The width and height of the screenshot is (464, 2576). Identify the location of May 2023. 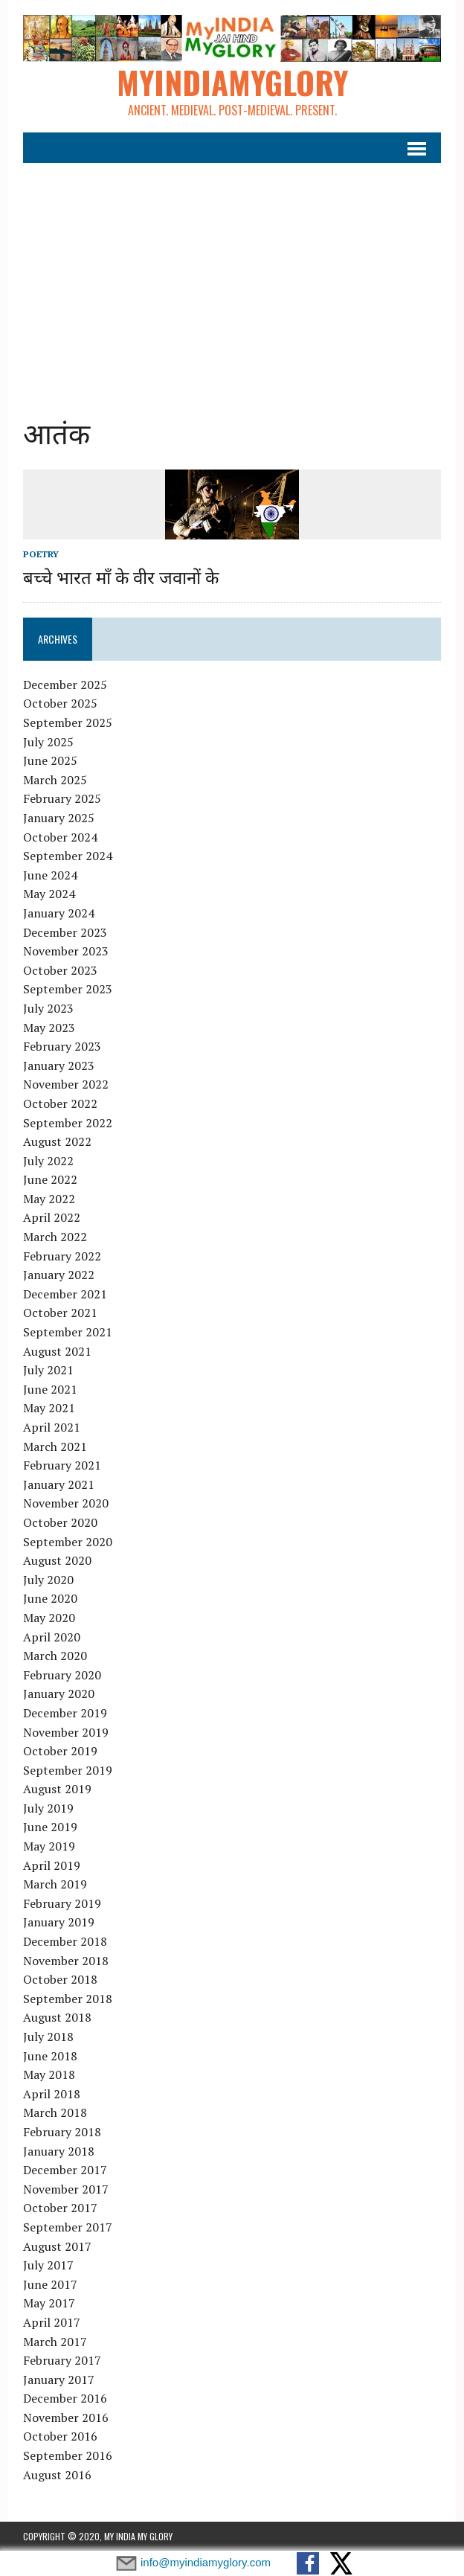
(49, 1027).